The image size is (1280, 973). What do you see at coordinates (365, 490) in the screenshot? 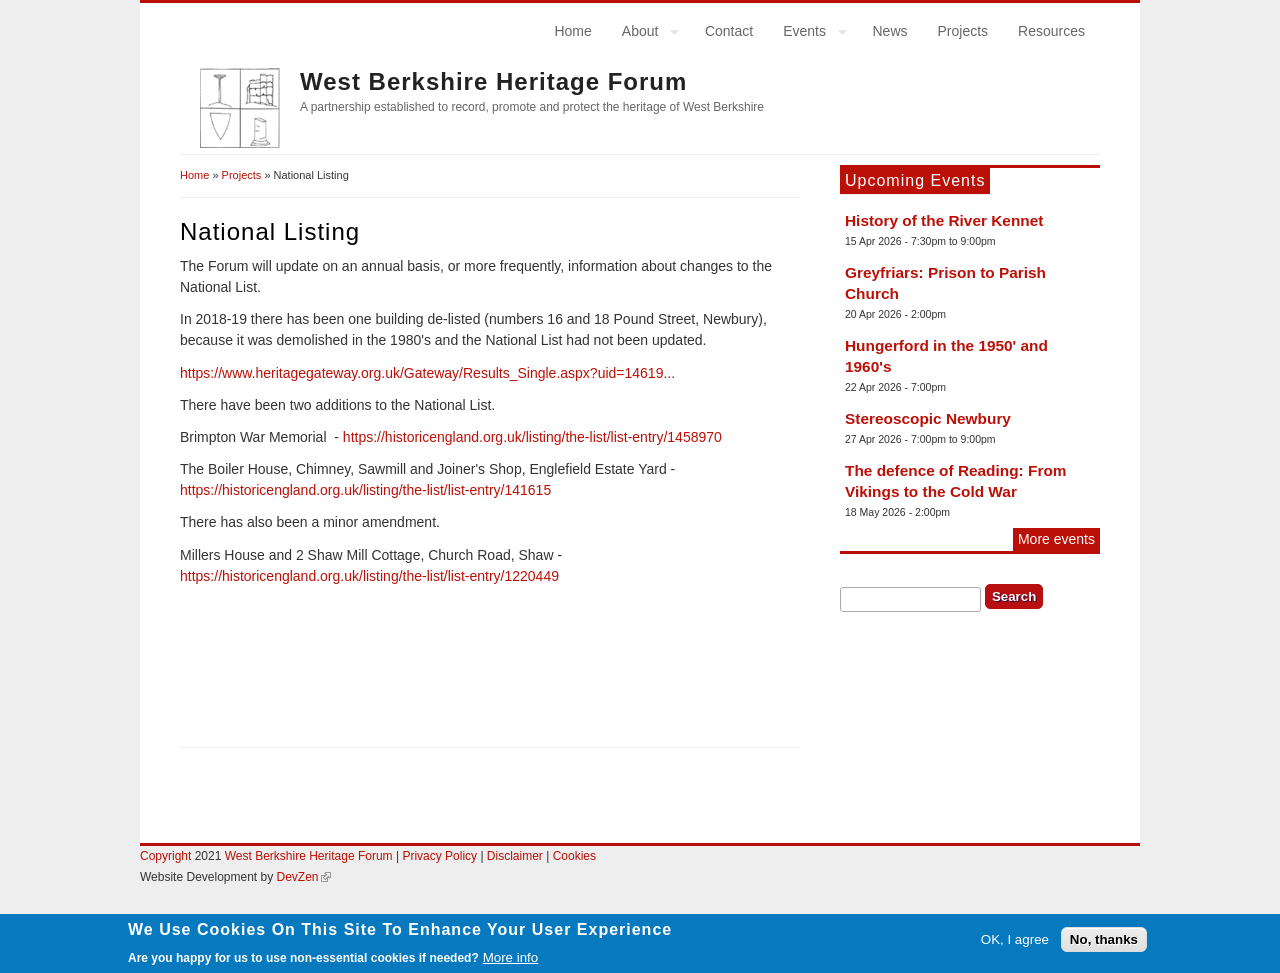
I see `https://historicengland.org.uk/listing/the-list/list-entry/141615` at bounding box center [365, 490].